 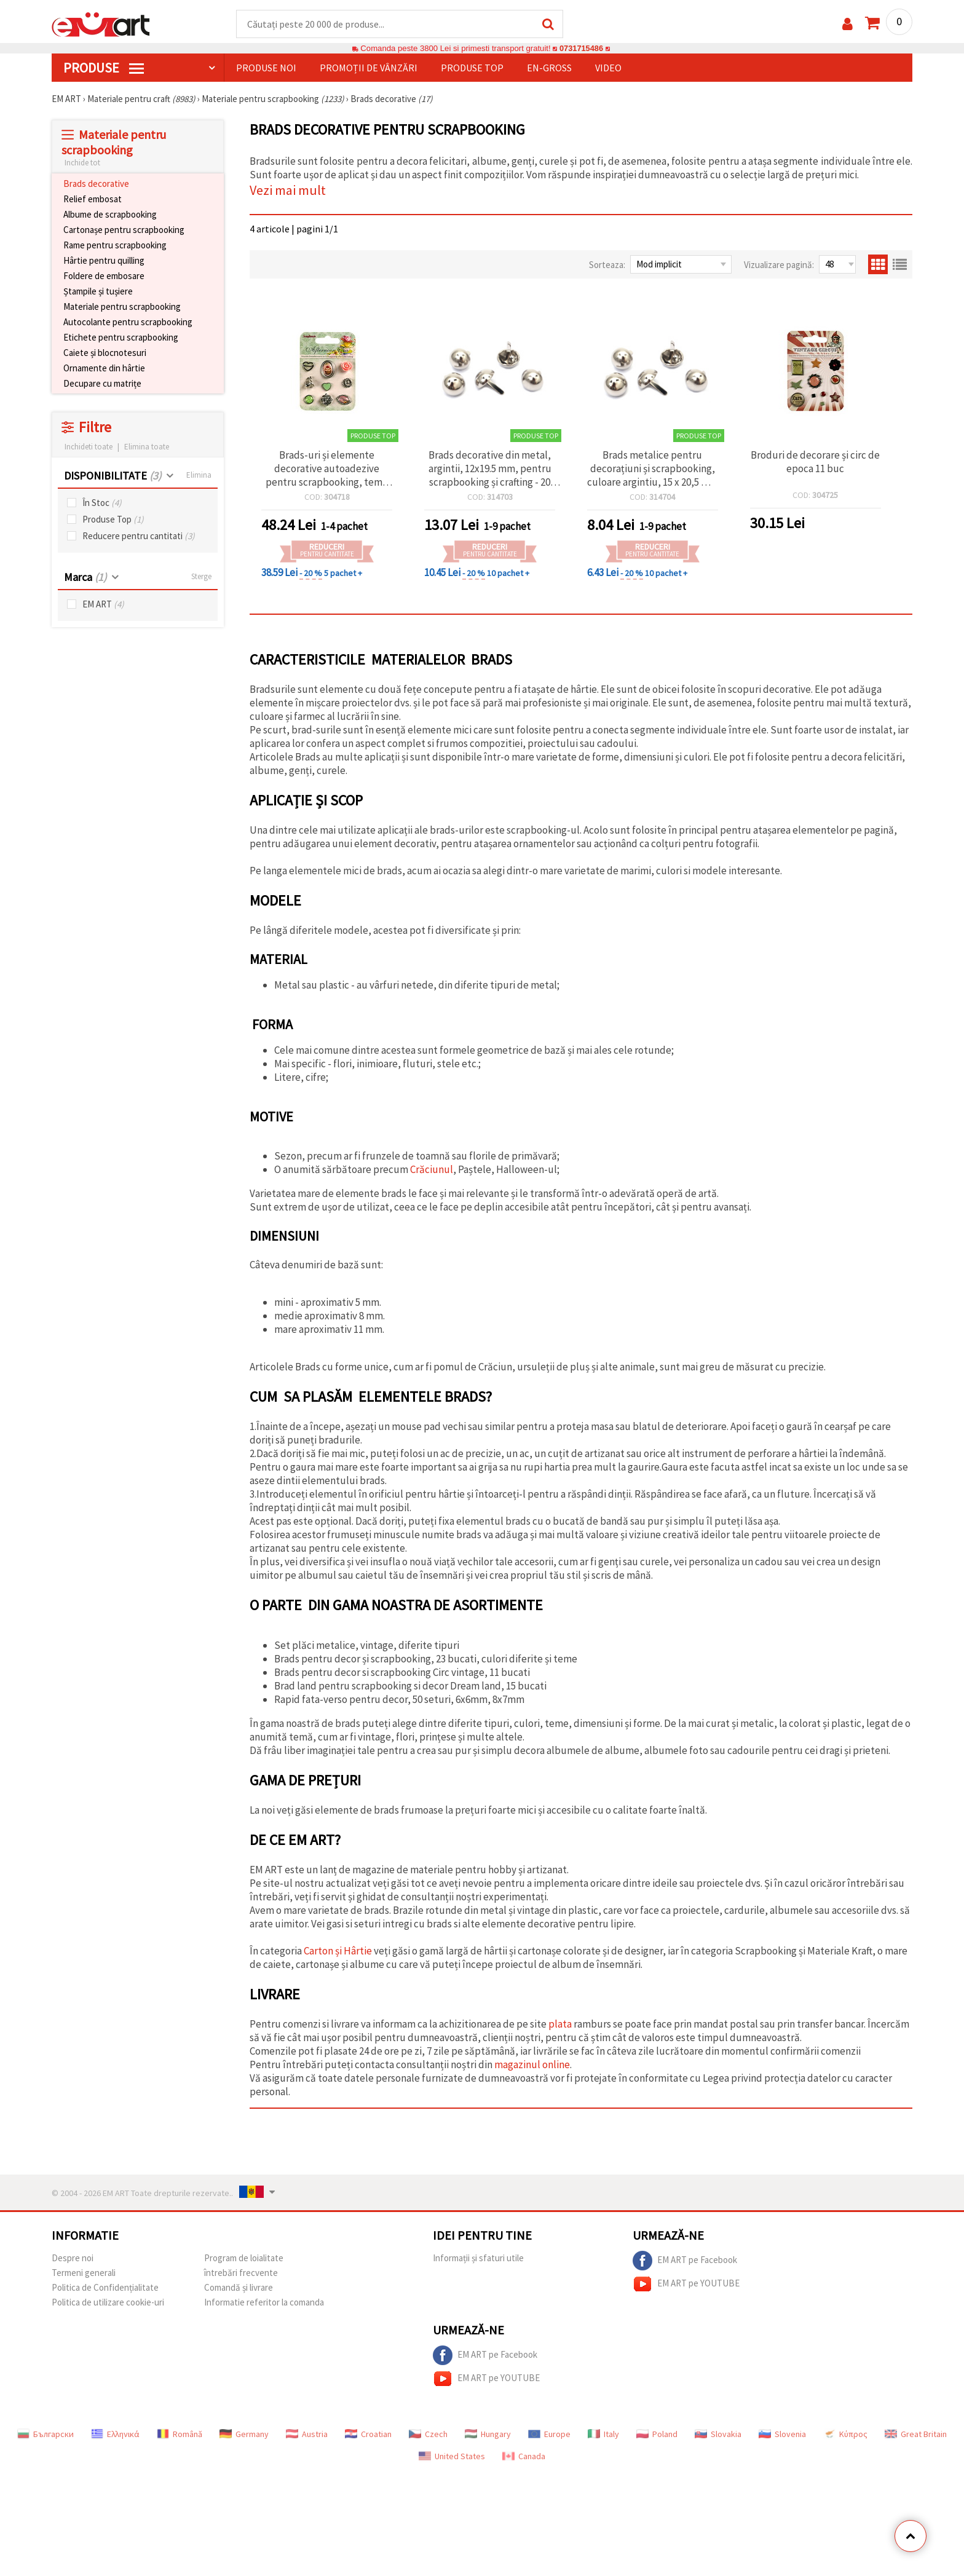 What do you see at coordinates (84, 2273) in the screenshot?
I see `Termeni generali` at bounding box center [84, 2273].